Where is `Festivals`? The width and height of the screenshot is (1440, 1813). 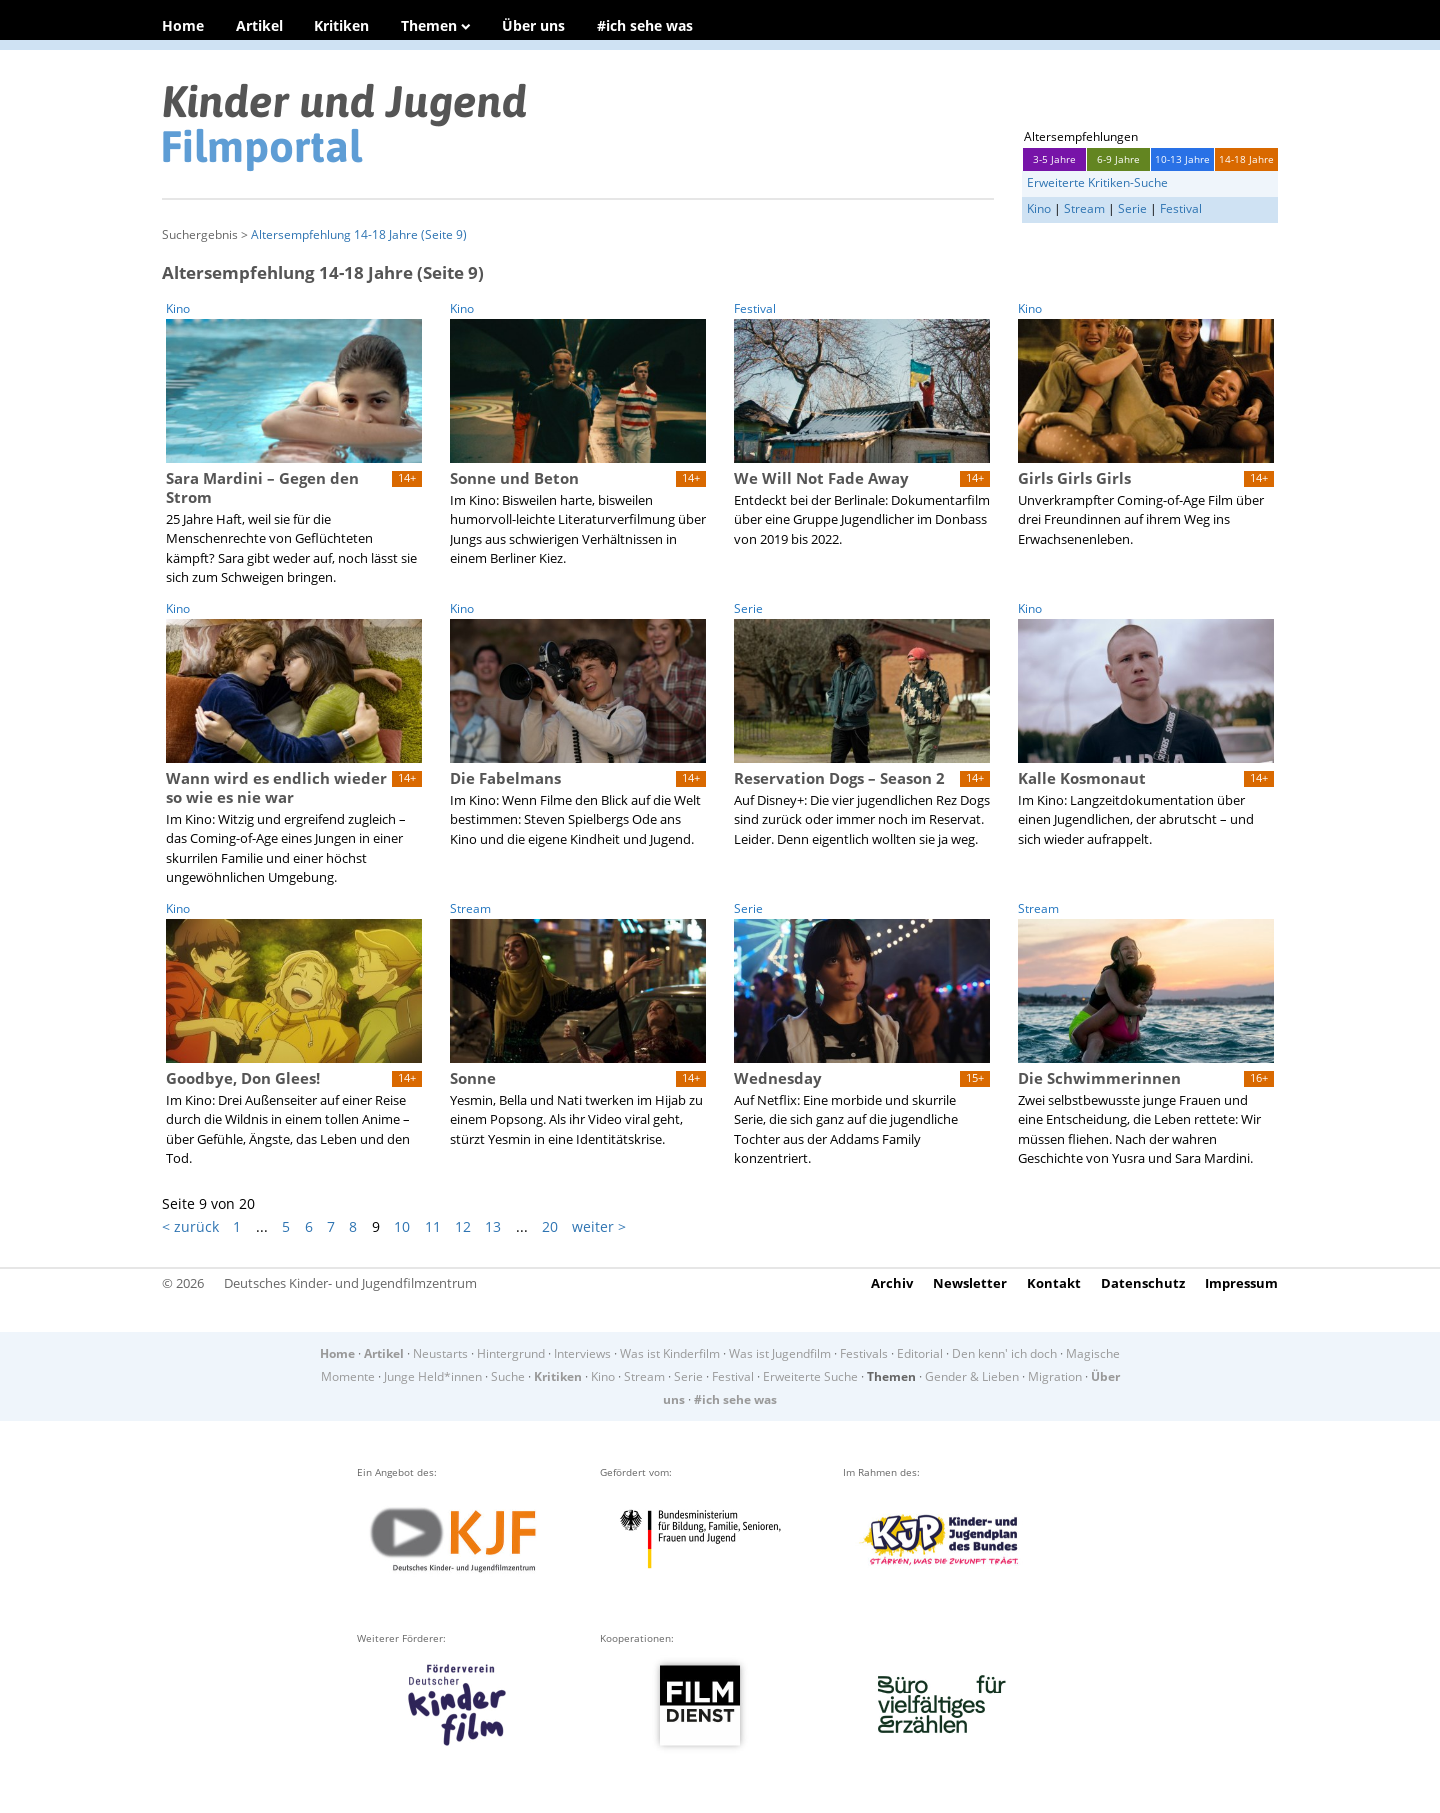
Festivals is located at coordinates (864, 1353).